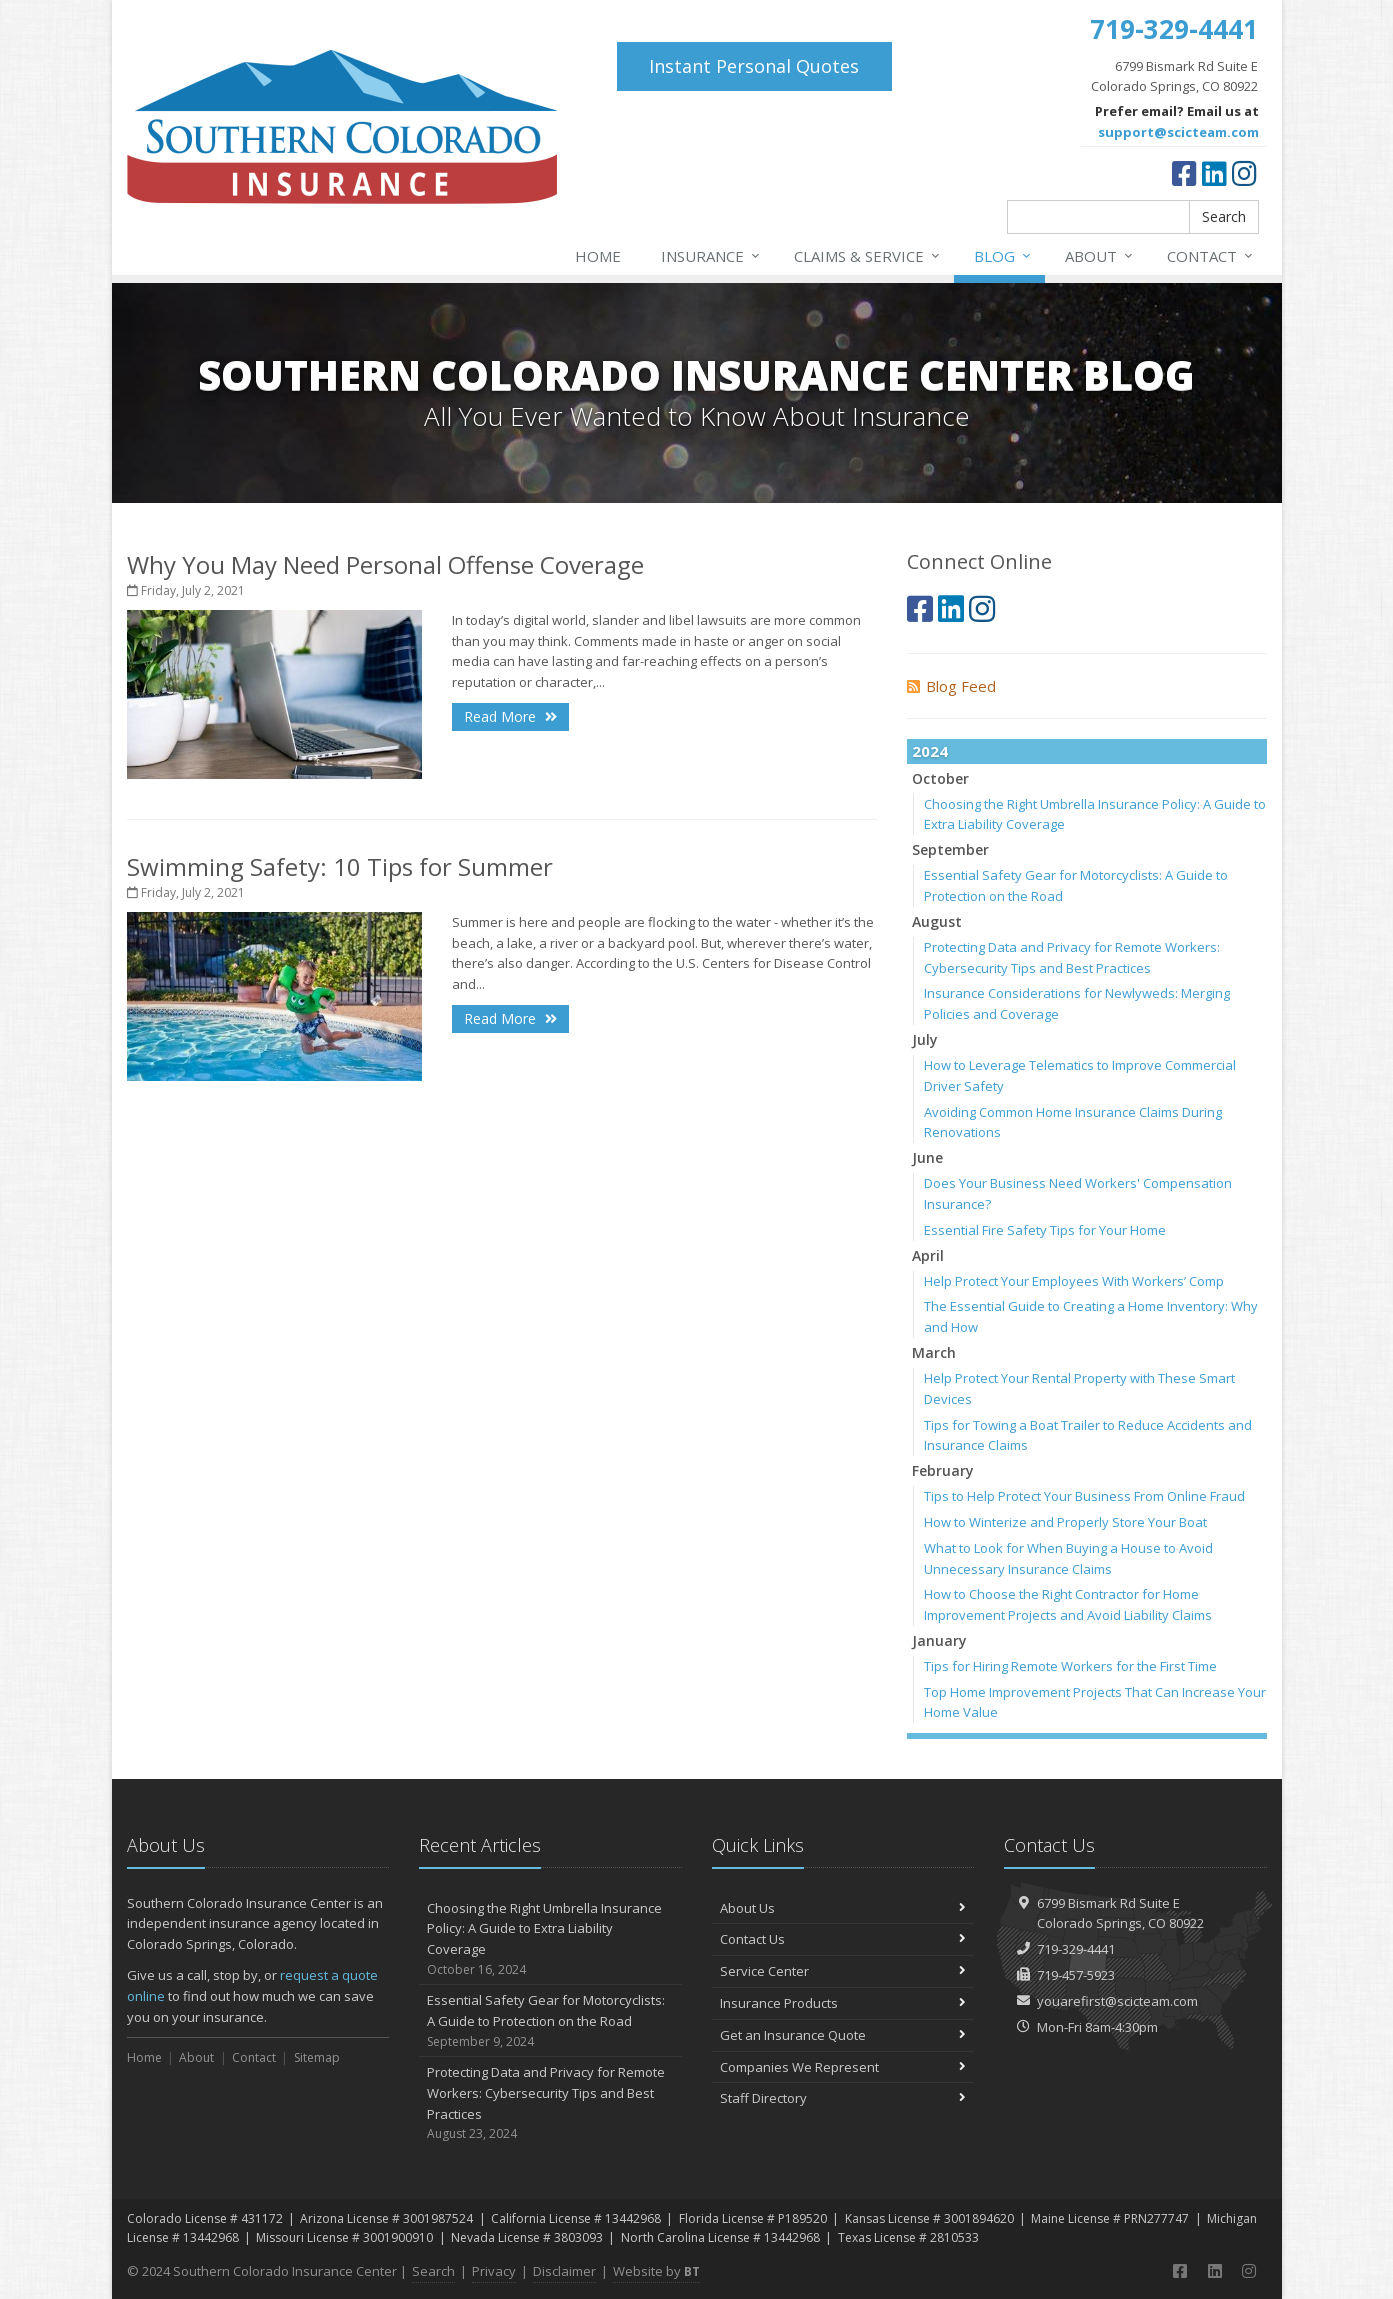  Describe the element at coordinates (950, 849) in the screenshot. I see `September` at that location.